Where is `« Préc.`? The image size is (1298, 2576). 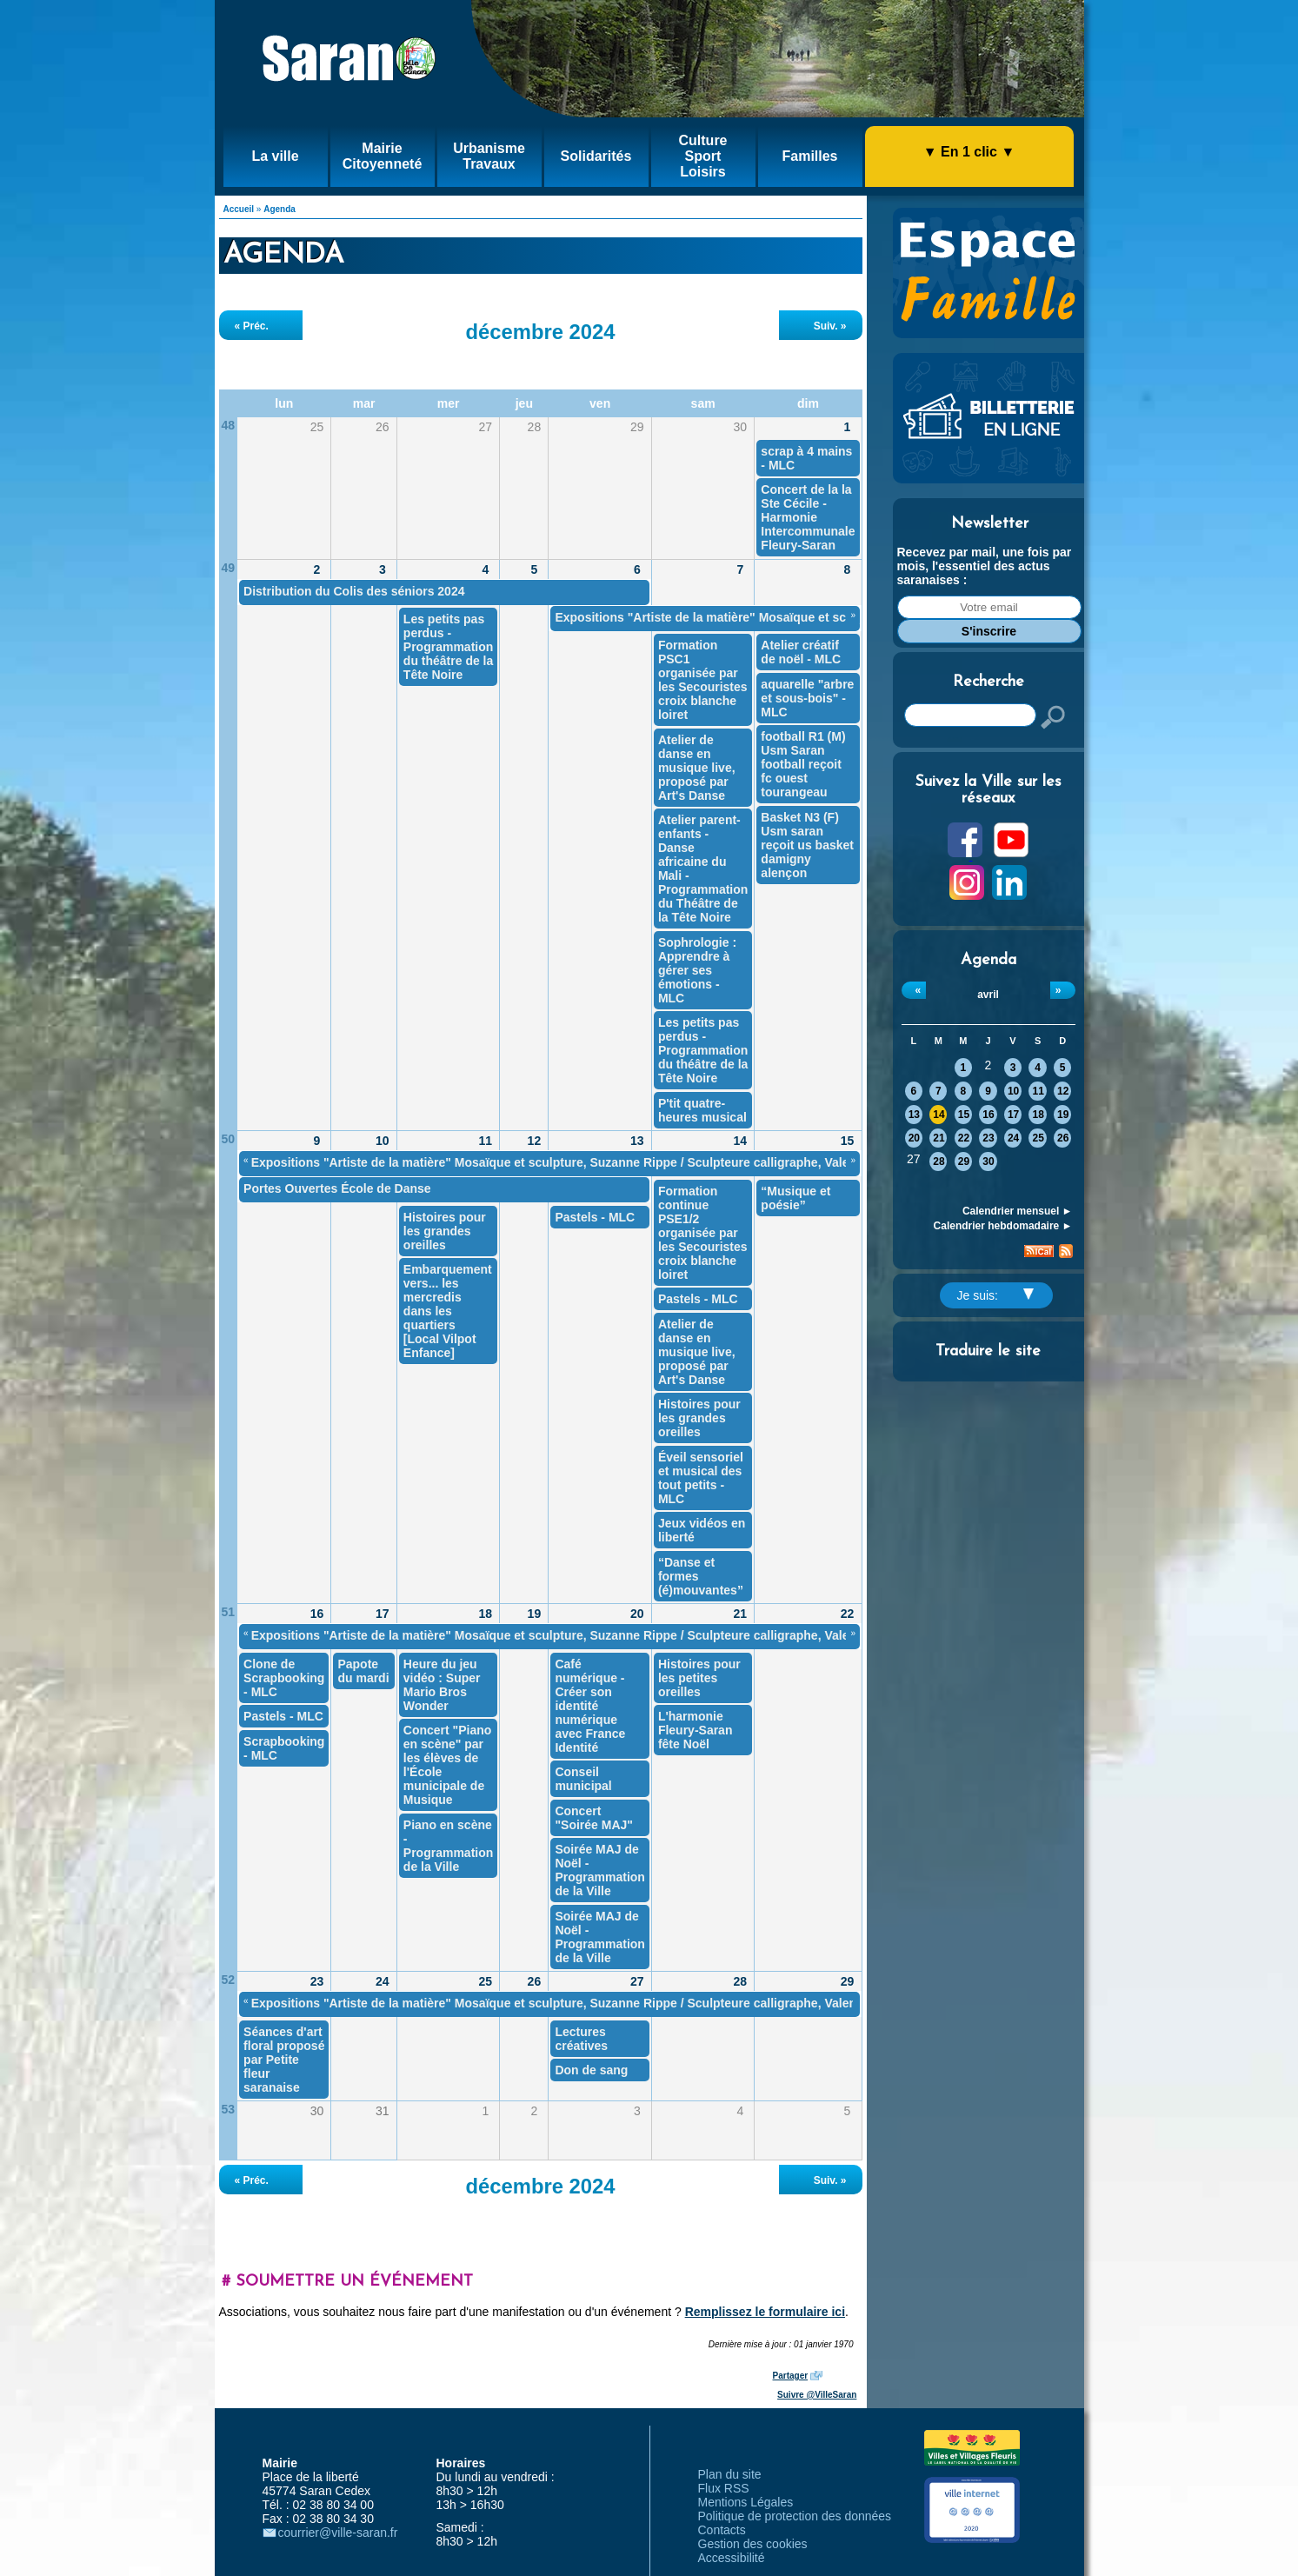 « Préc. is located at coordinates (252, 326).